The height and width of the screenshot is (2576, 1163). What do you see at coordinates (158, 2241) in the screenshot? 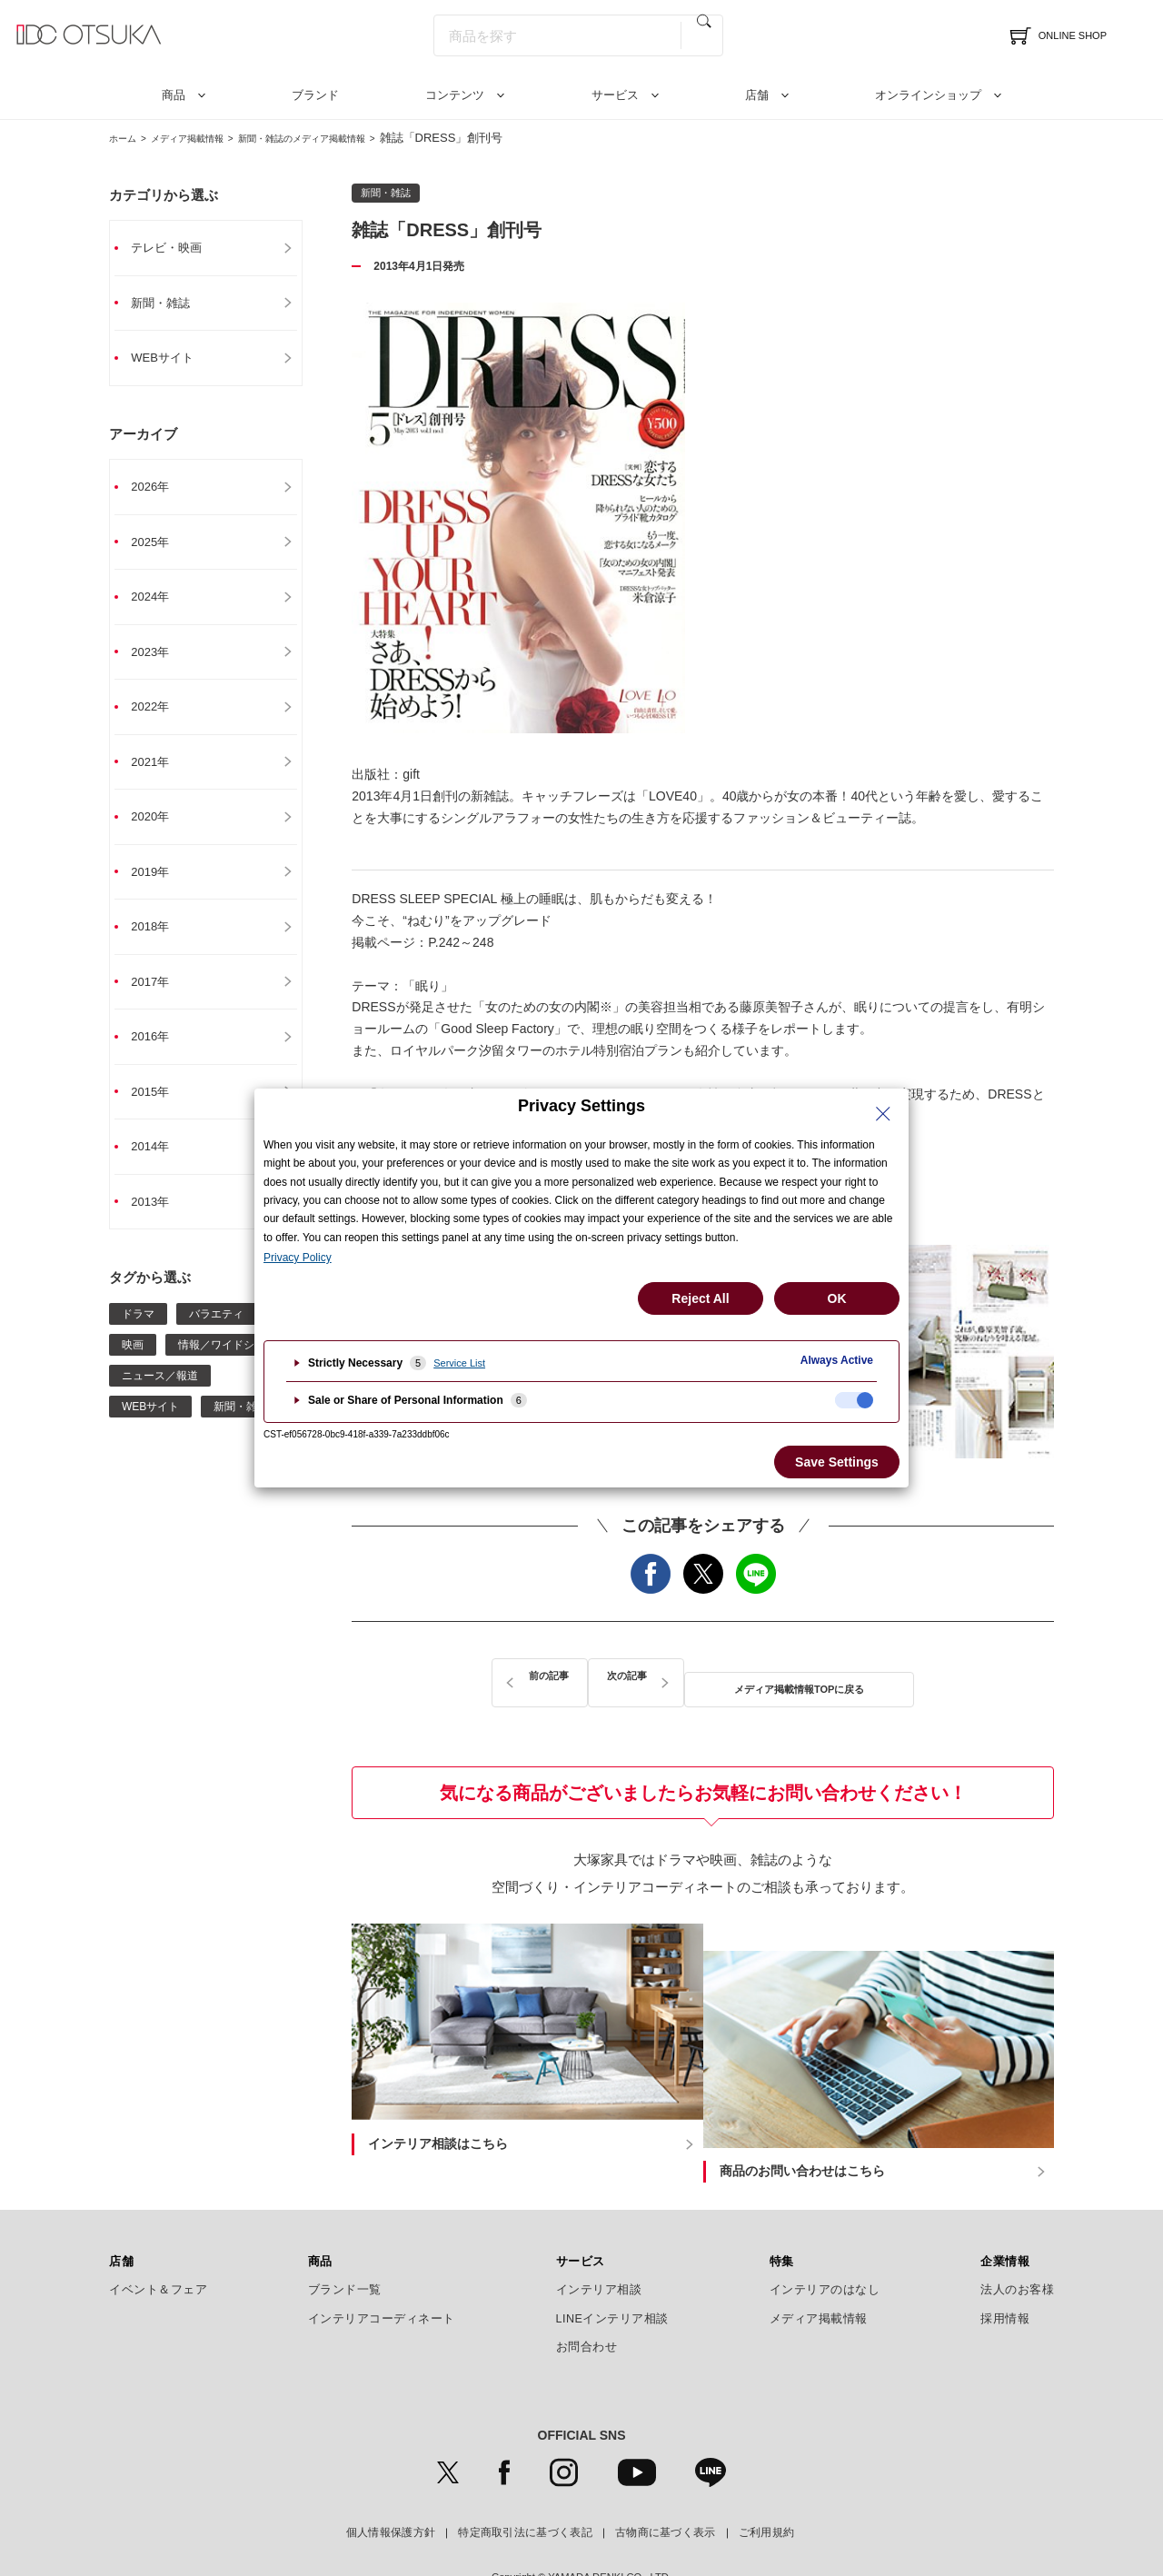
I see `イベント＆フェア` at bounding box center [158, 2241].